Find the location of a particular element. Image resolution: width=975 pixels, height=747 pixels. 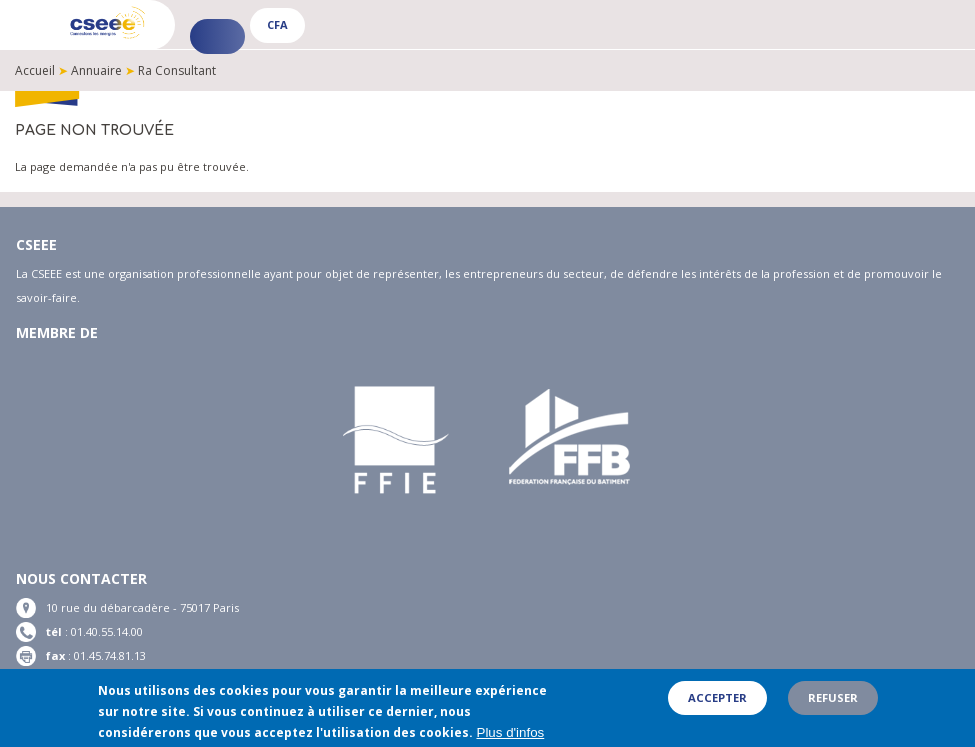

Accepter is located at coordinates (717, 699).